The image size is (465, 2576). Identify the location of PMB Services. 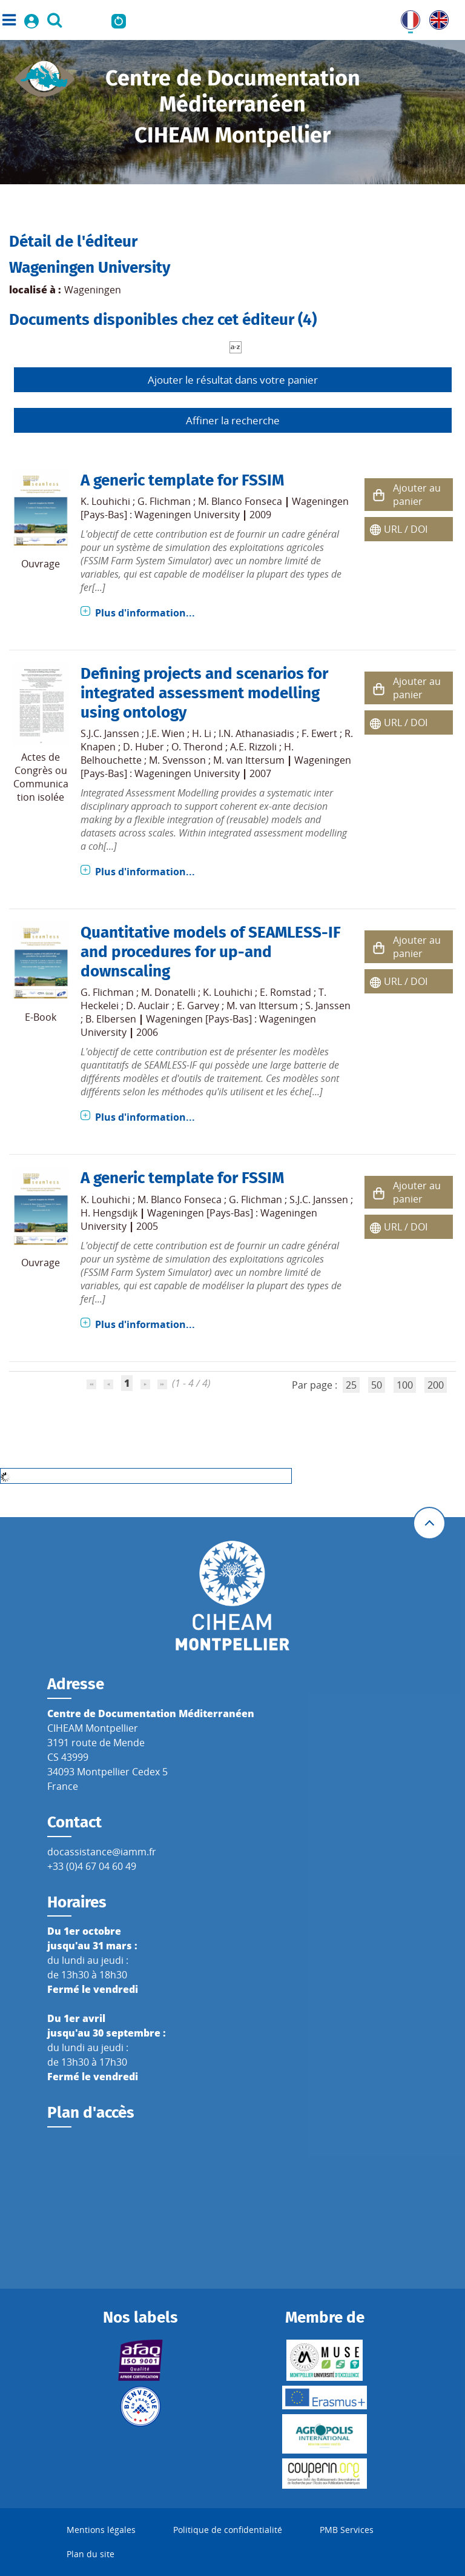
(347, 2529).